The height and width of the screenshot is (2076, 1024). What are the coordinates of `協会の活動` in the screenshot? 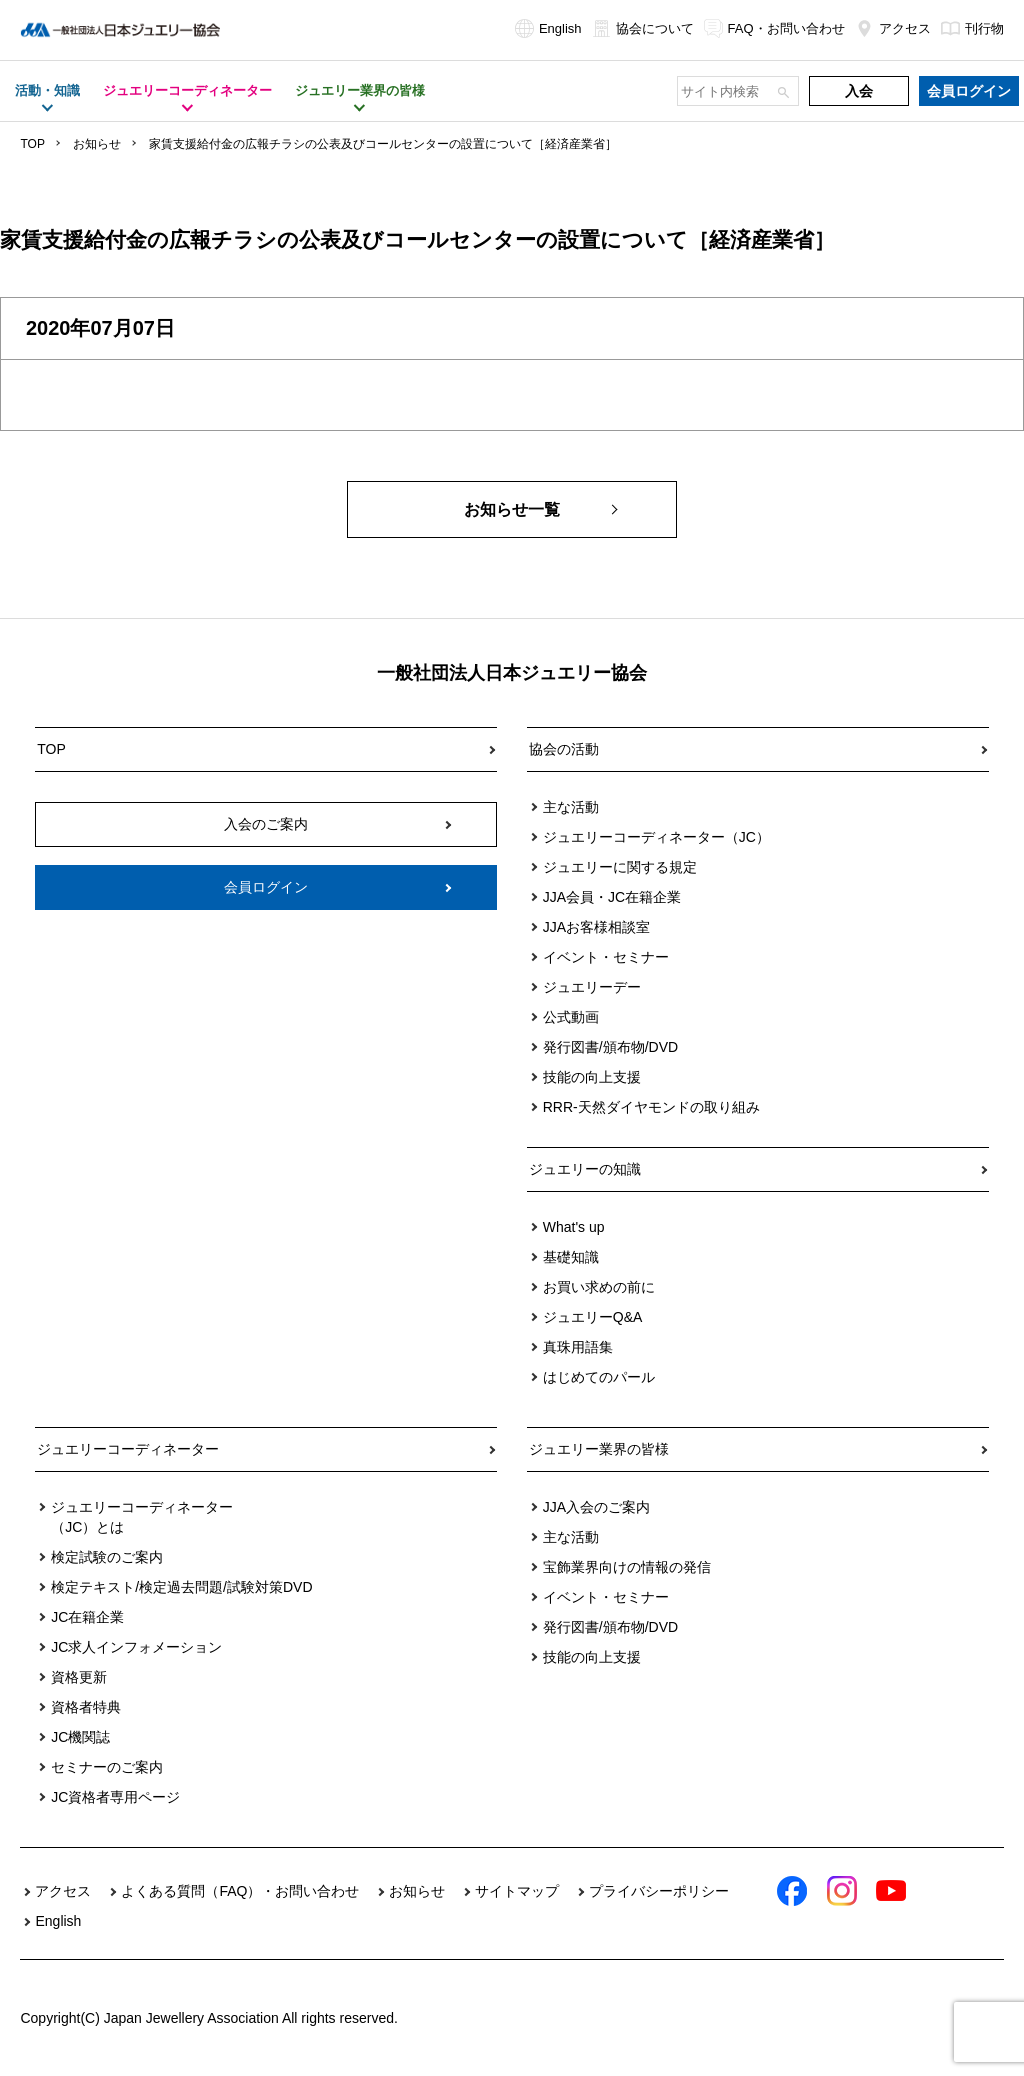 It's located at (564, 749).